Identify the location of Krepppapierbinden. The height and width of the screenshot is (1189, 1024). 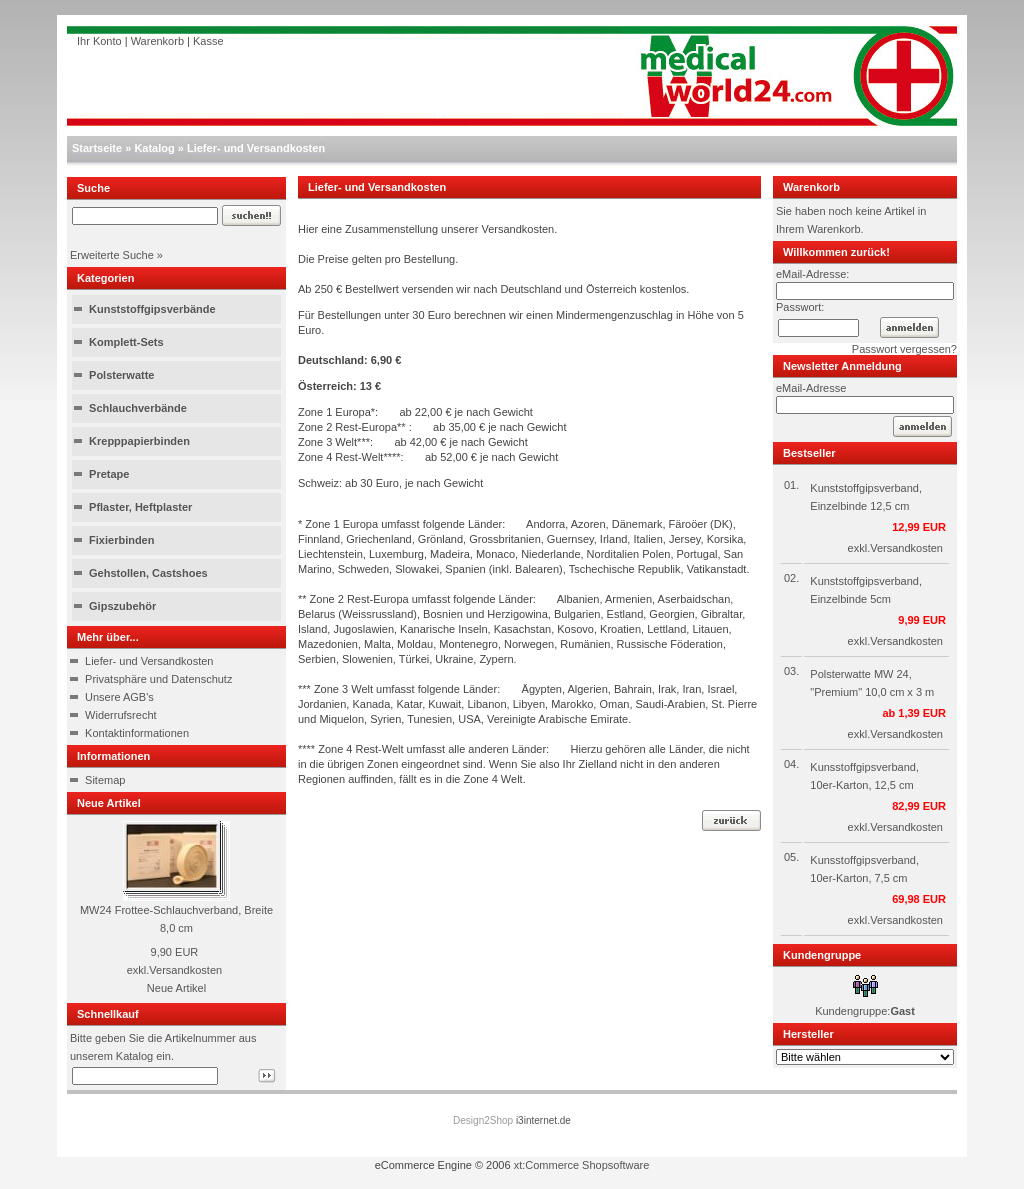
(139, 441).